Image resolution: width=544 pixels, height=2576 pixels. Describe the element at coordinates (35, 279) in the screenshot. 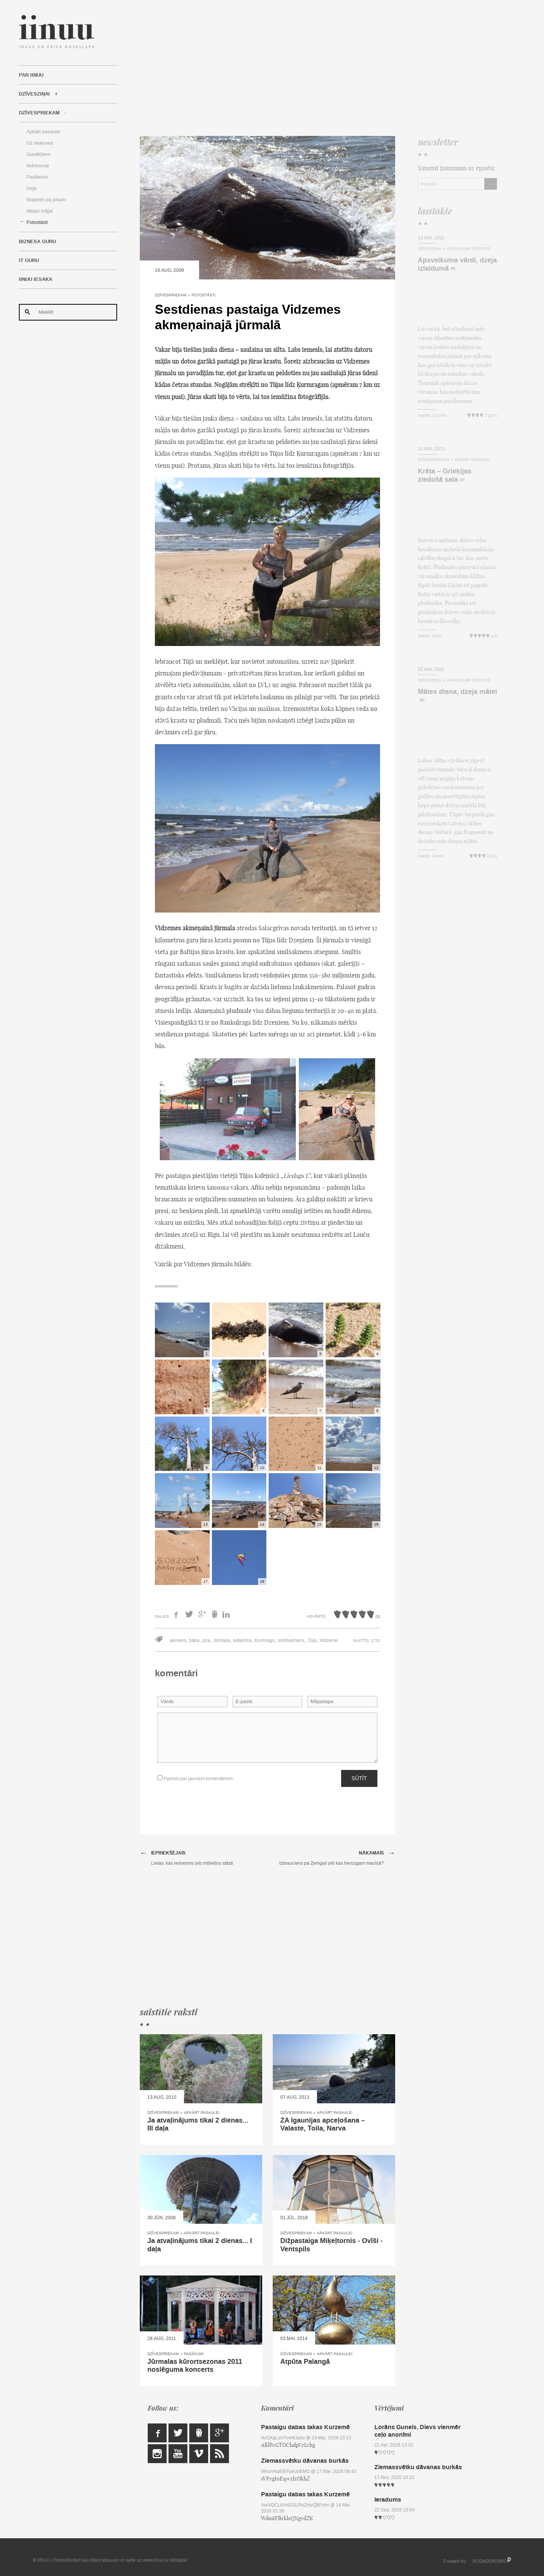

I see `IINUU iesaka` at that location.